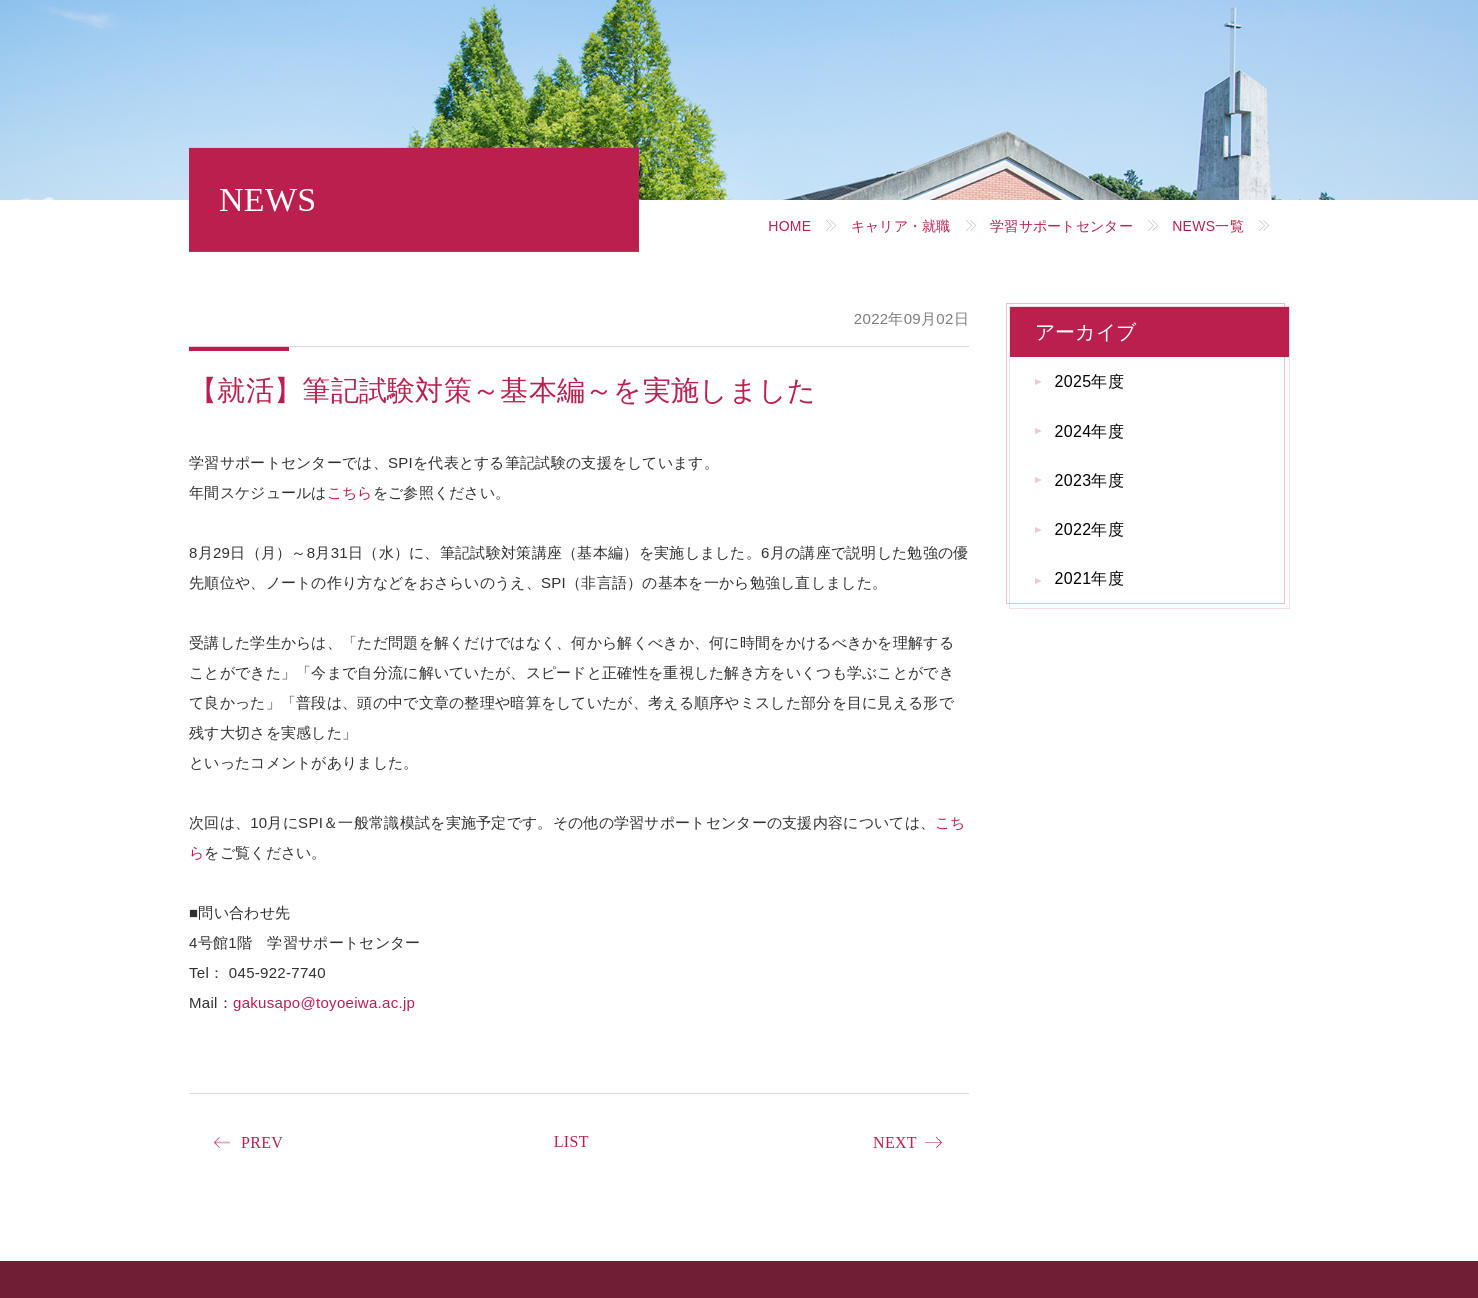 Image resolution: width=1478 pixels, height=1298 pixels. What do you see at coordinates (350, 492) in the screenshot?
I see `こちら` at bounding box center [350, 492].